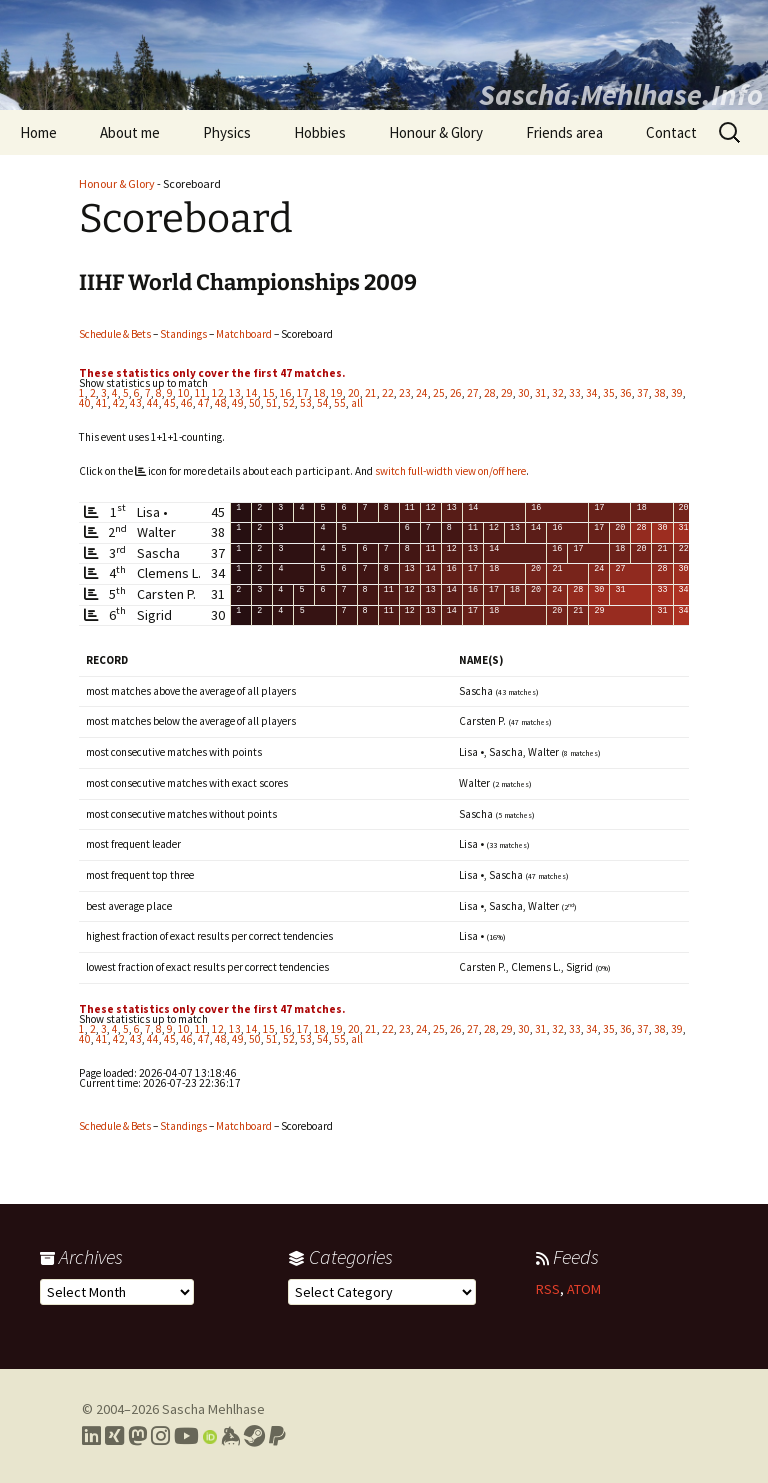 This screenshot has width=768, height=1483. I want to click on 47, so click(204, 403).